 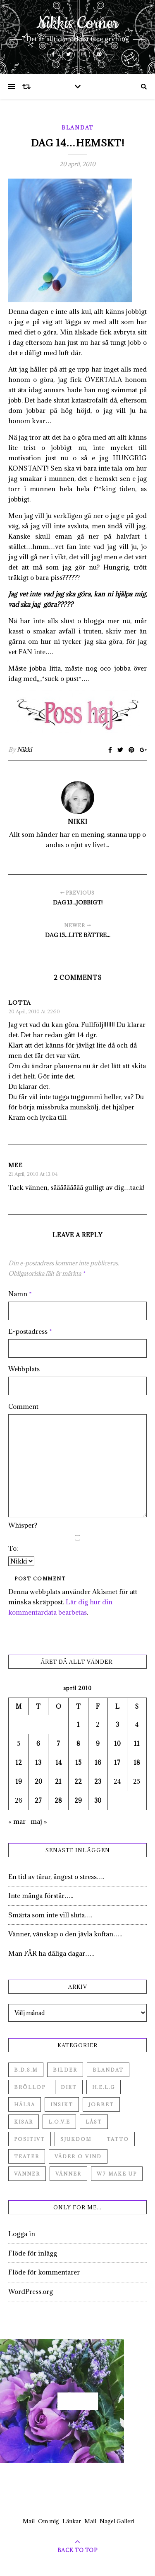 What do you see at coordinates (97, 1800) in the screenshot?
I see `30 [Inlägg publicerade den 30 April 2010]` at bounding box center [97, 1800].